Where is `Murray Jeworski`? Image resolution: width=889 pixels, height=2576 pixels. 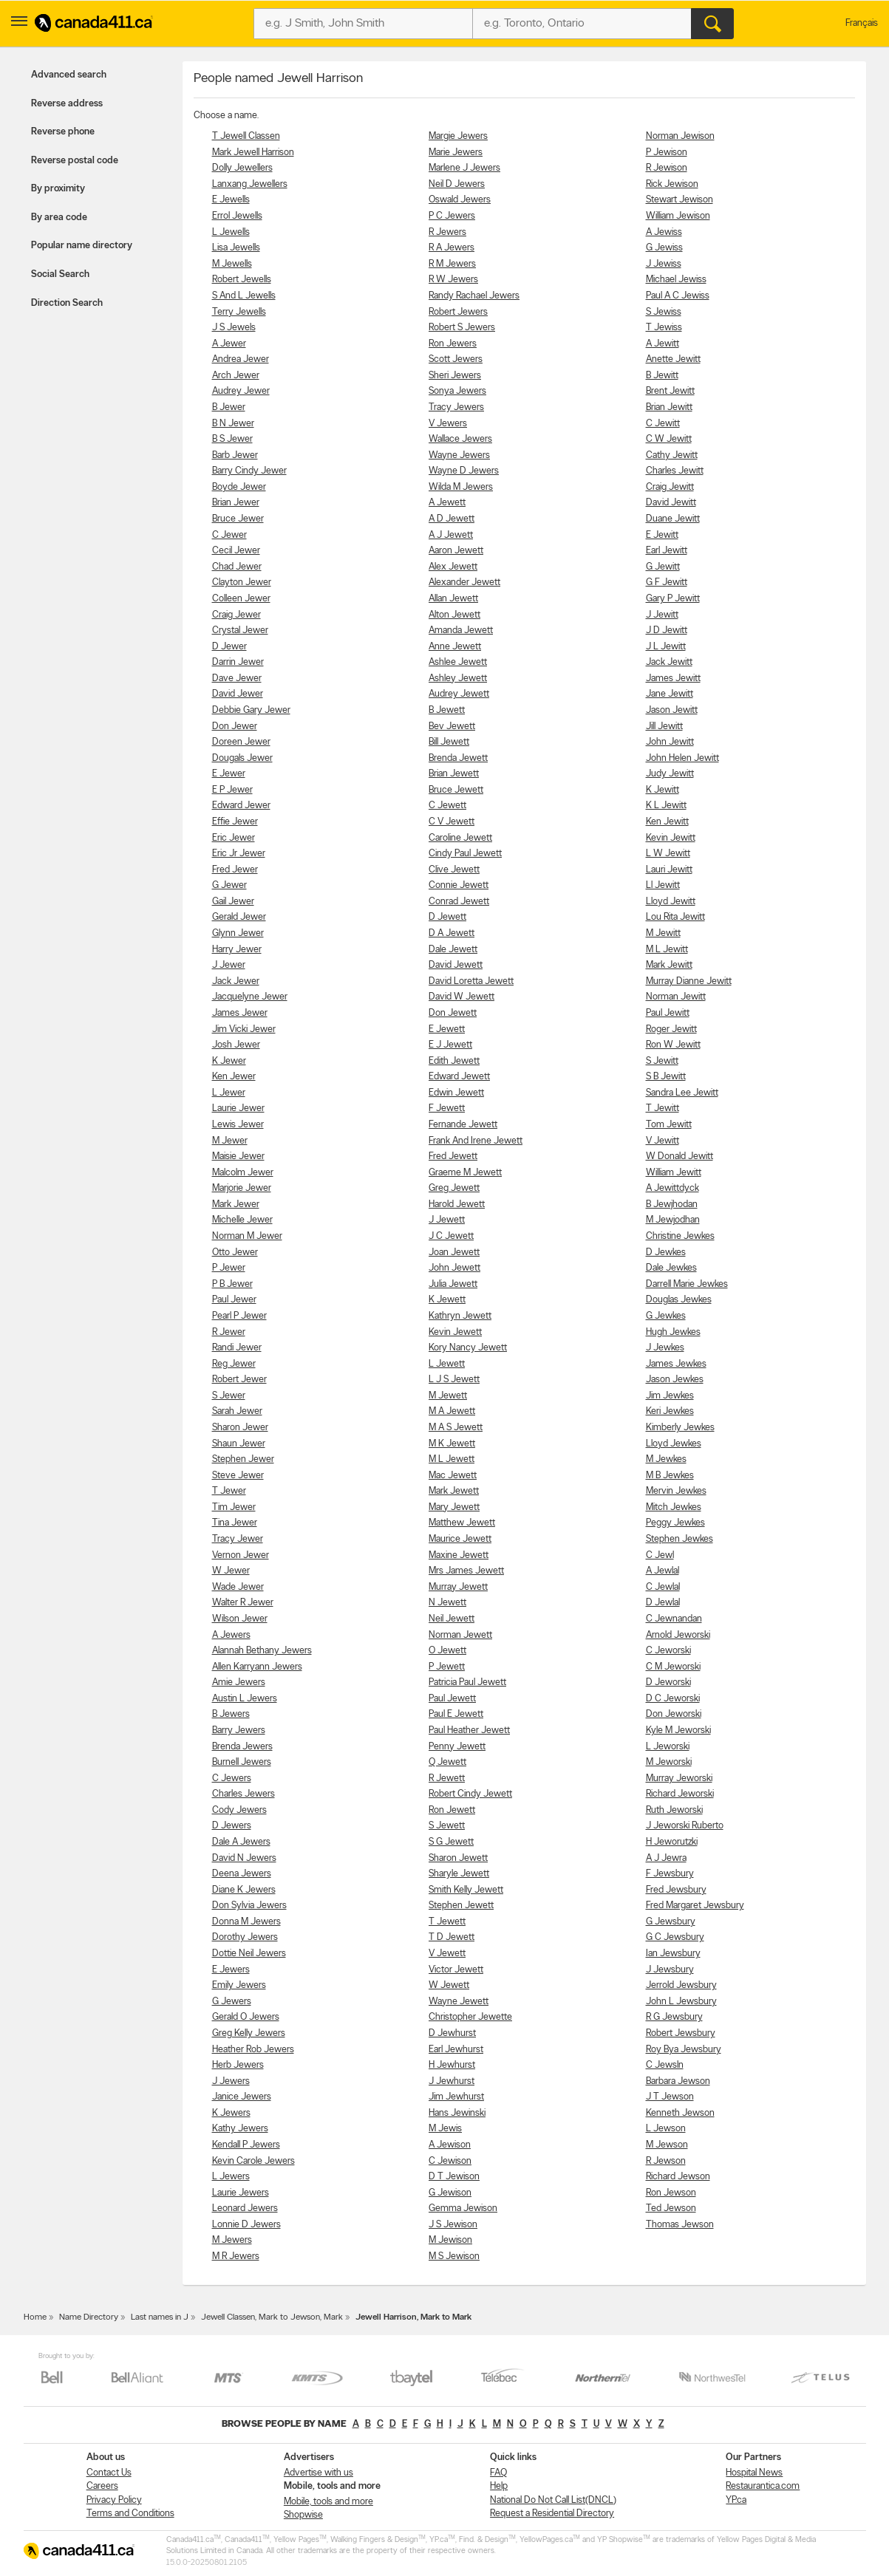
Murray Jeworski is located at coordinates (679, 1778).